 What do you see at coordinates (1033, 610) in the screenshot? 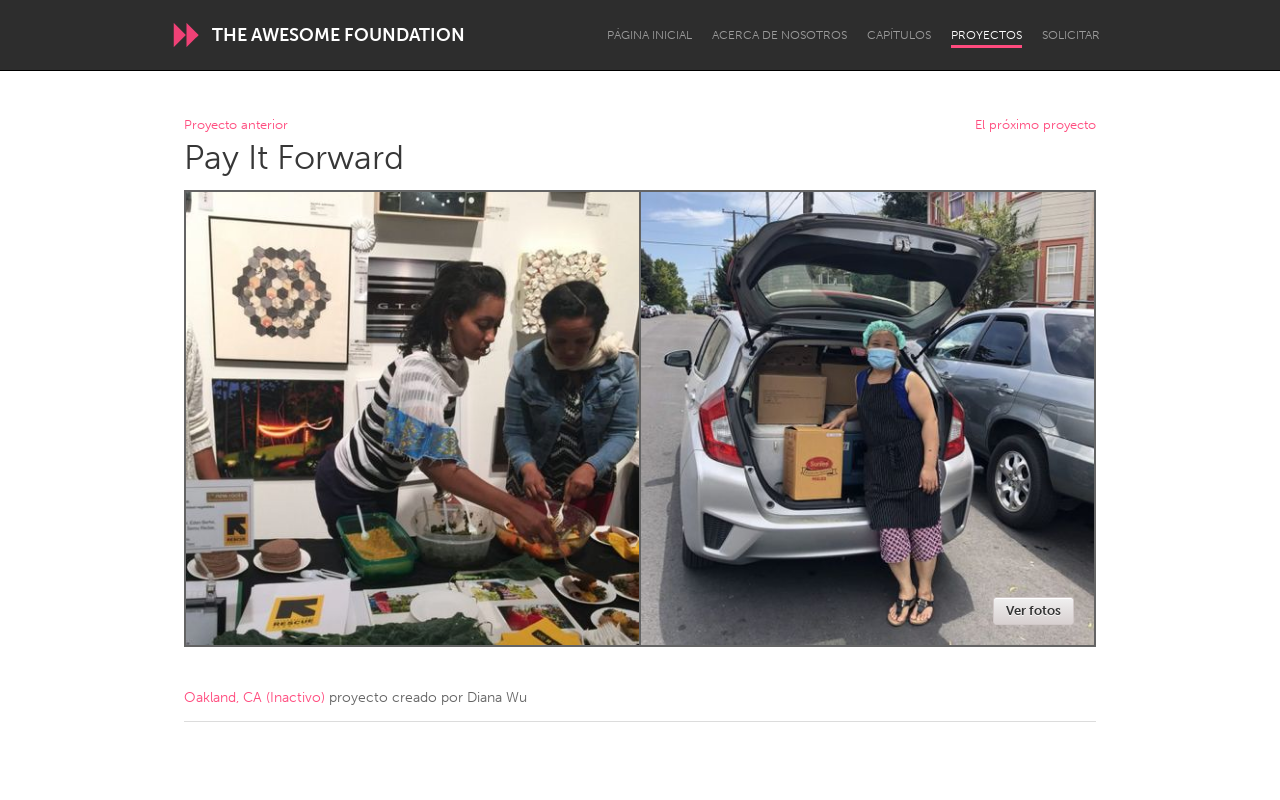
I see `Ver fotos` at bounding box center [1033, 610].